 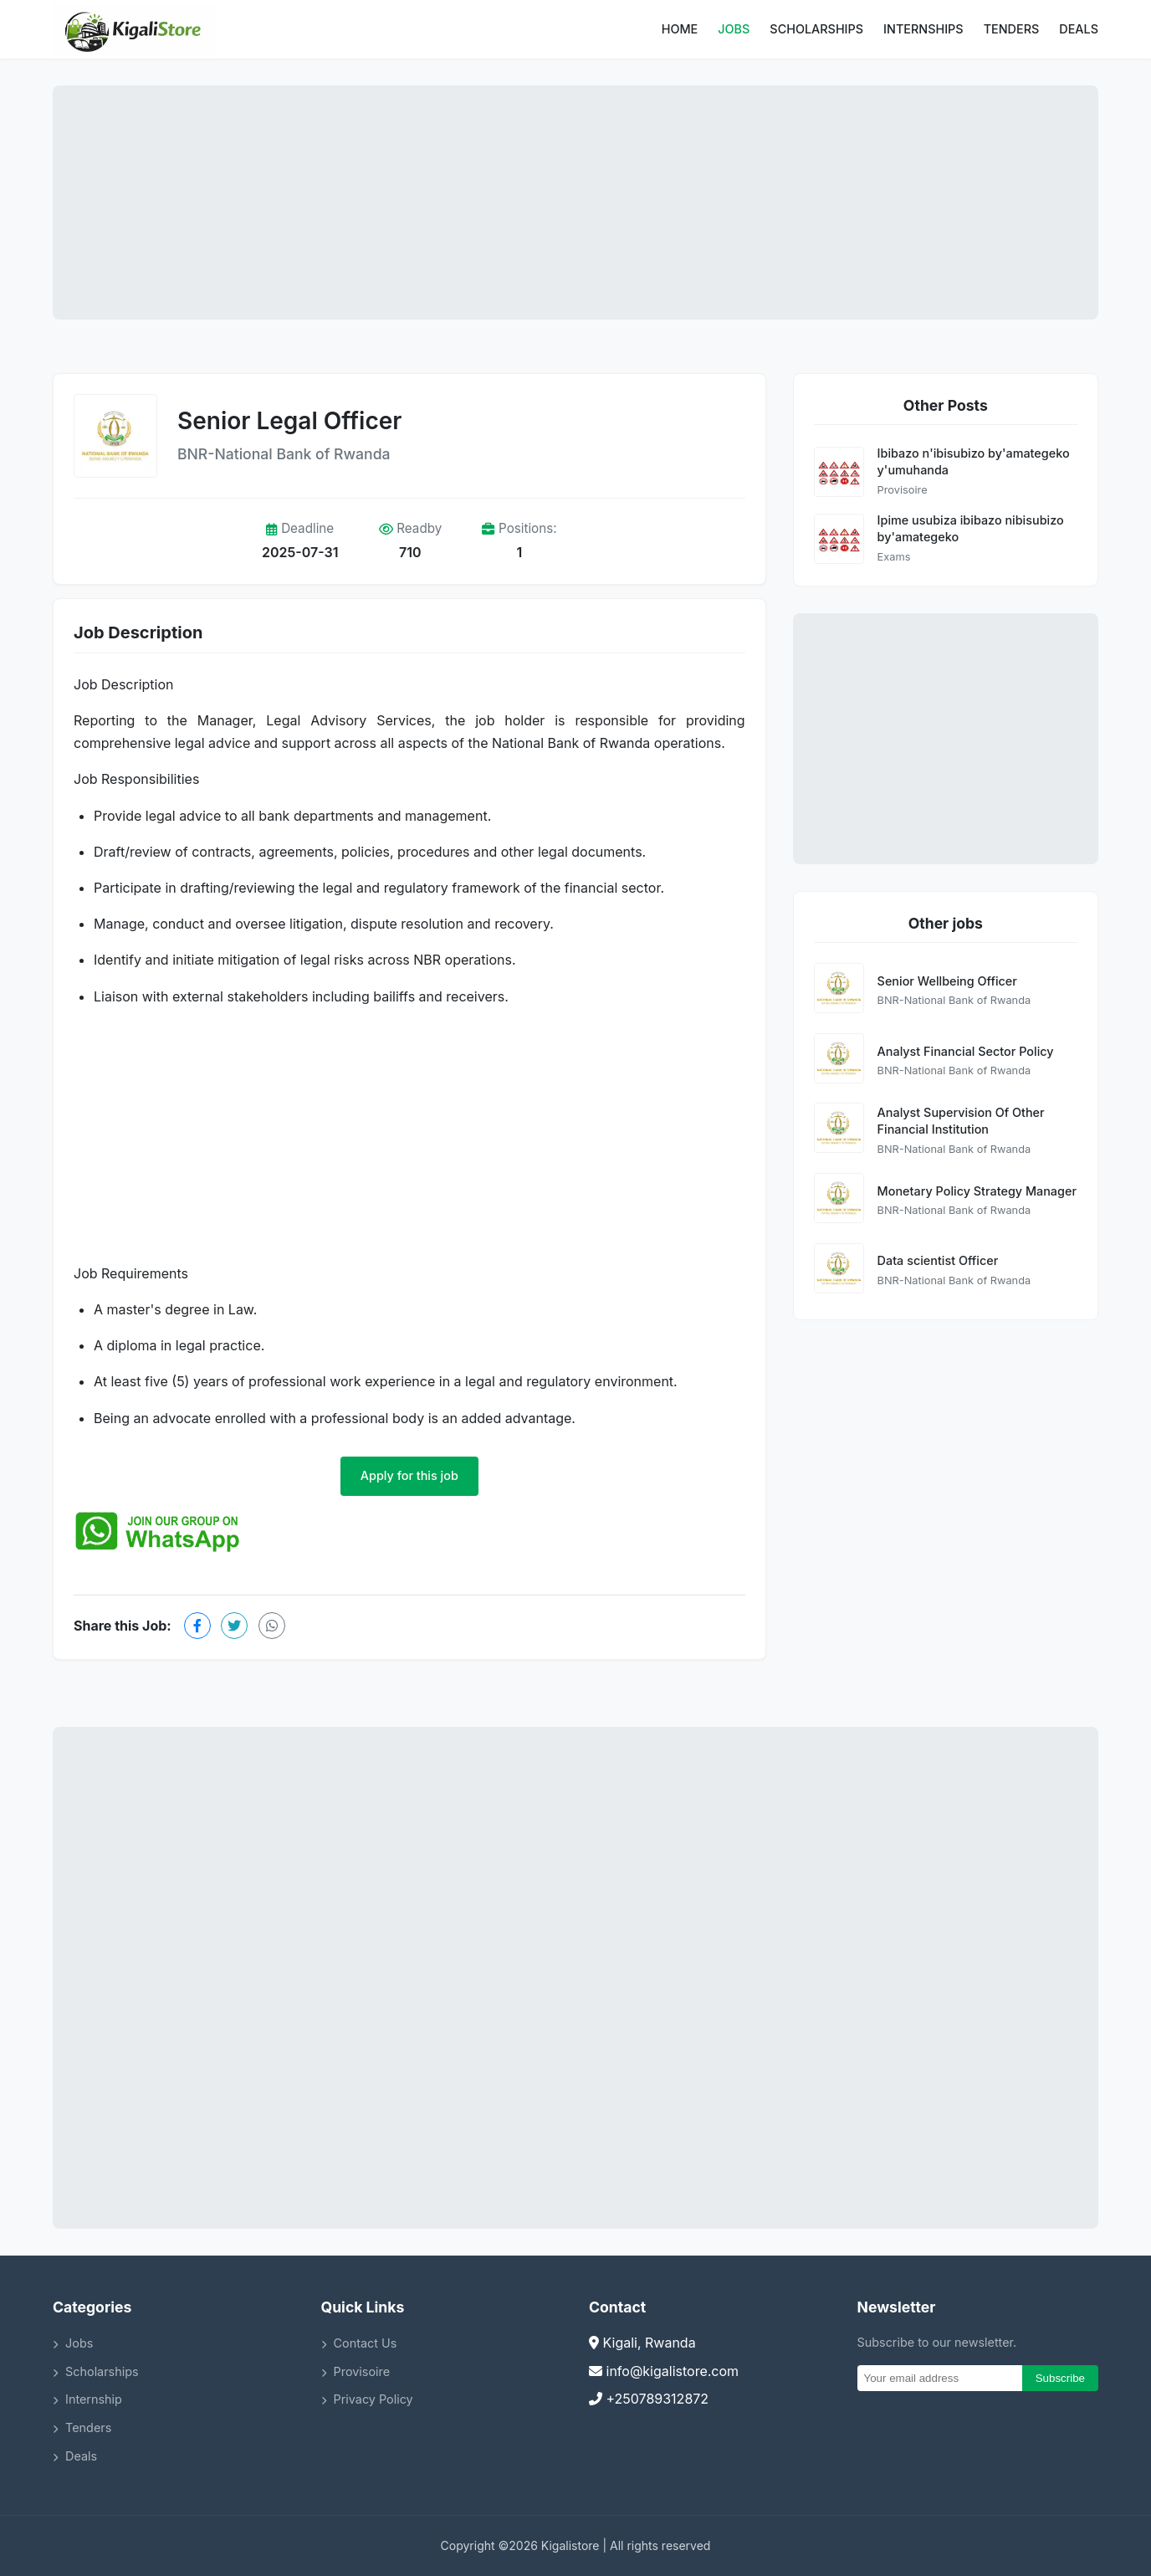 I want to click on Analyst Financial Sector Policy, so click(x=965, y=1051).